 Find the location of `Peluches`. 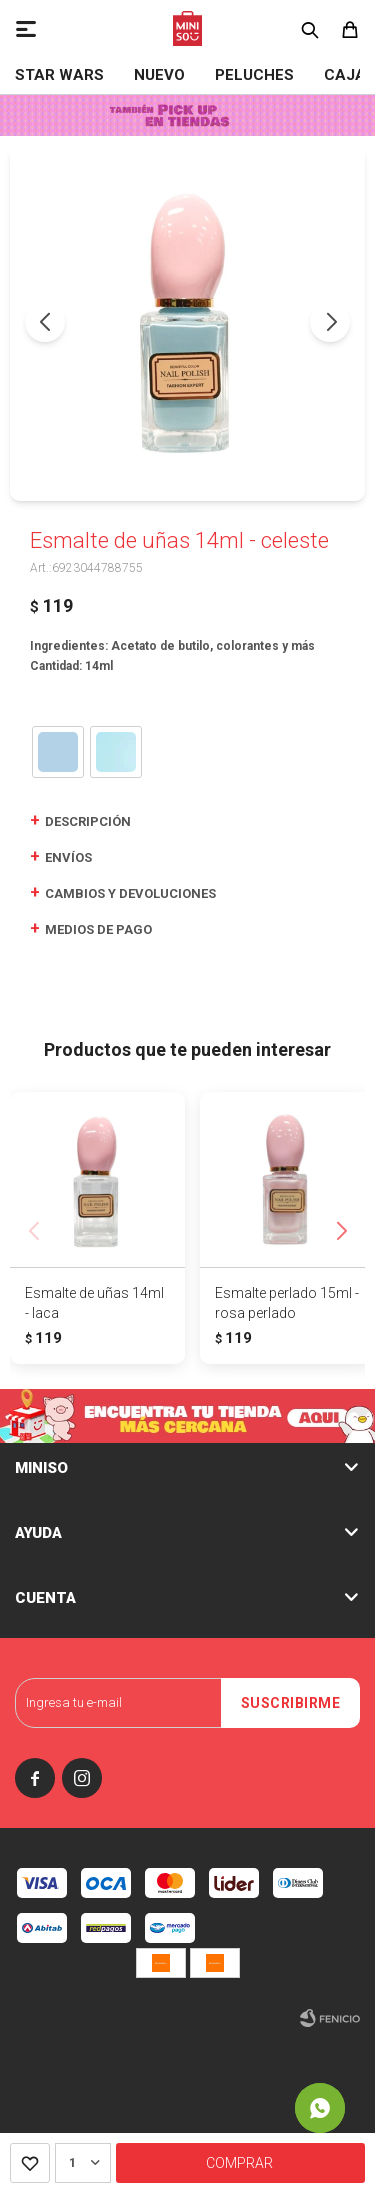

Peluches is located at coordinates (254, 75).